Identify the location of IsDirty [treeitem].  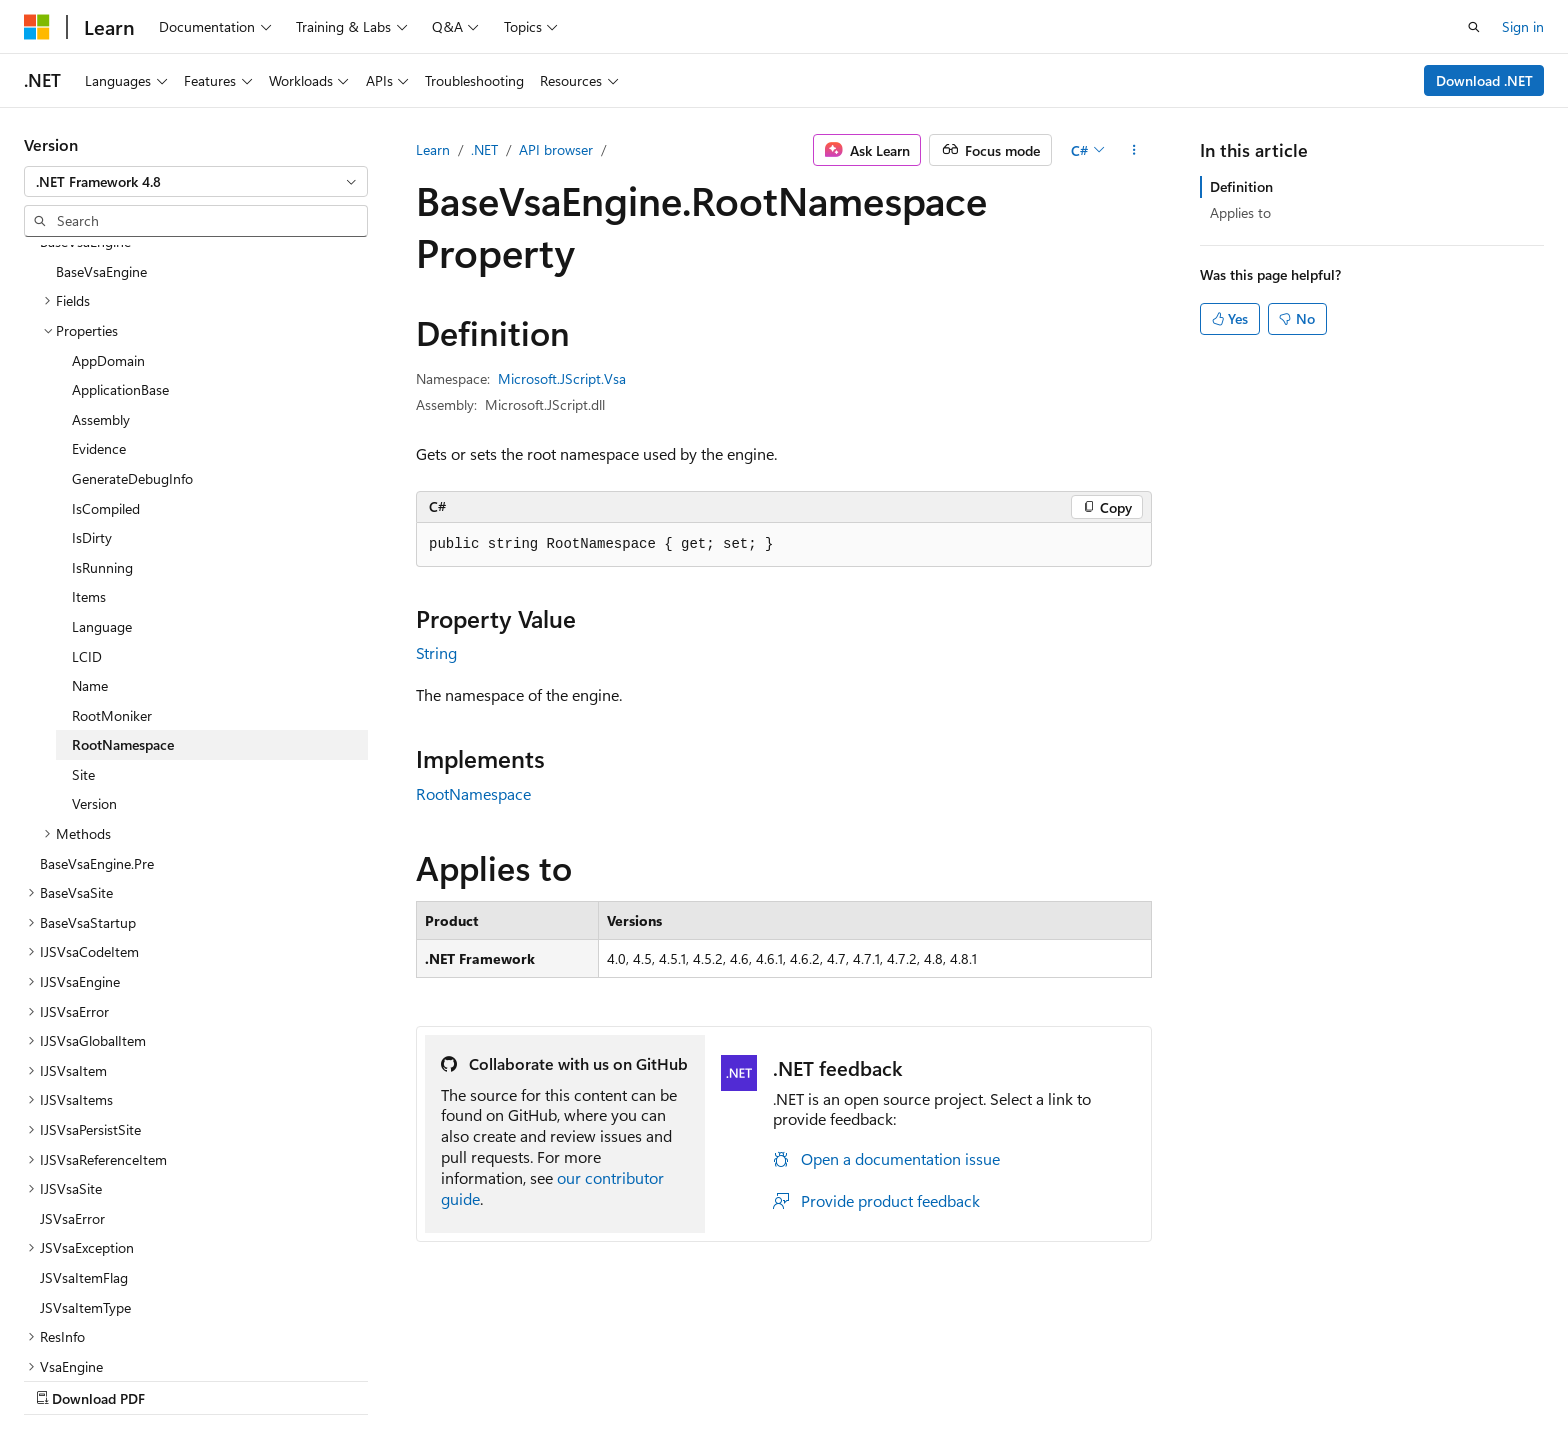
(92, 363).